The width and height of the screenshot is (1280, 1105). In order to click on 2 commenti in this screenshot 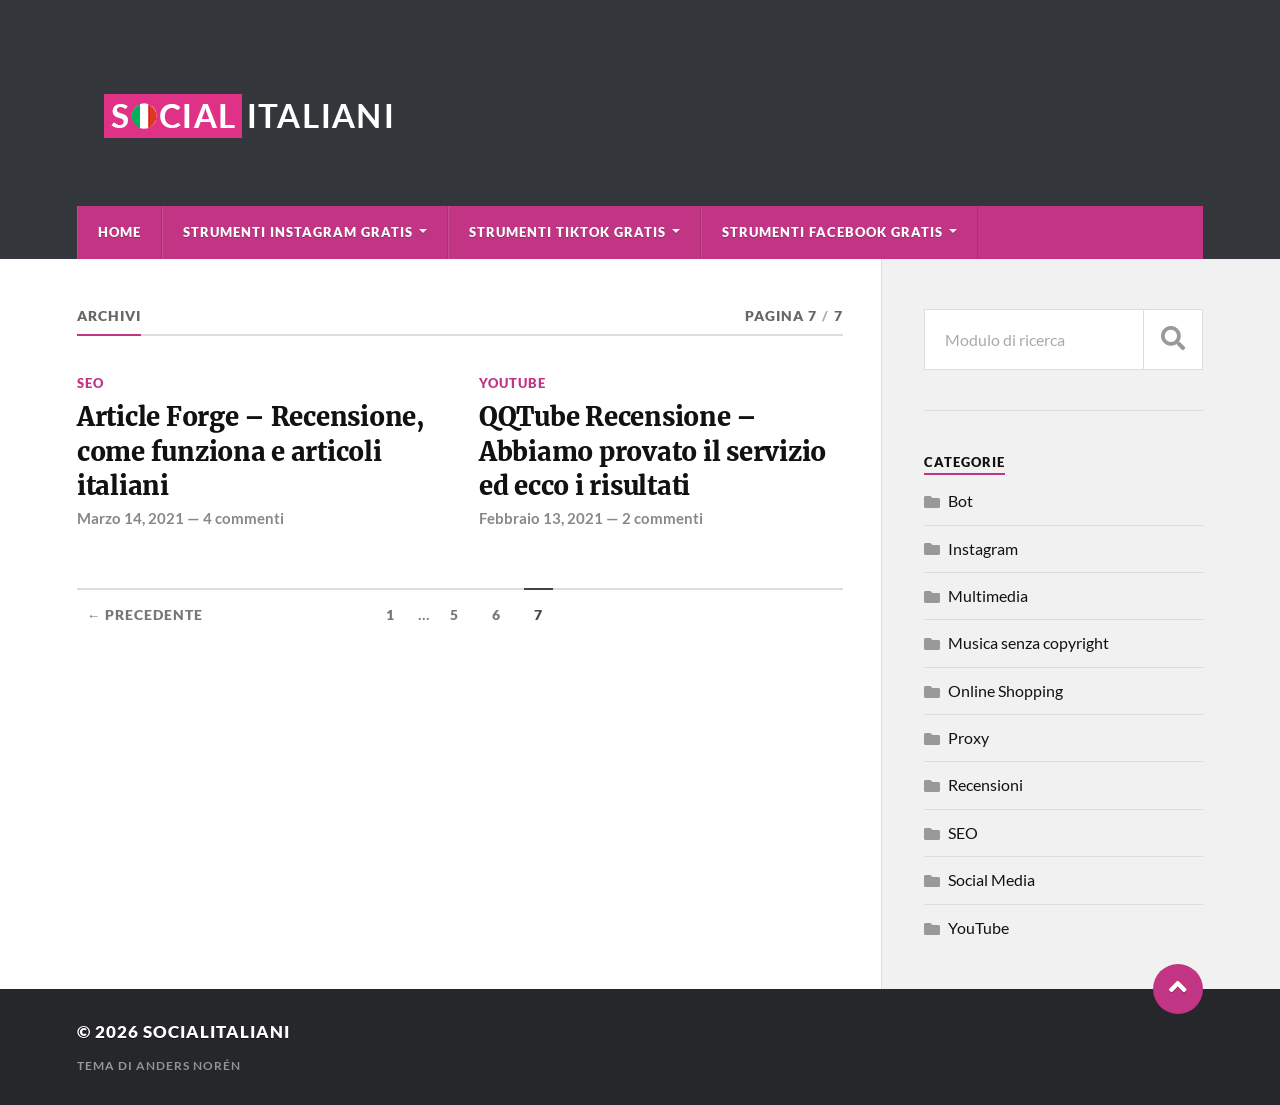, I will do `click(662, 518)`.